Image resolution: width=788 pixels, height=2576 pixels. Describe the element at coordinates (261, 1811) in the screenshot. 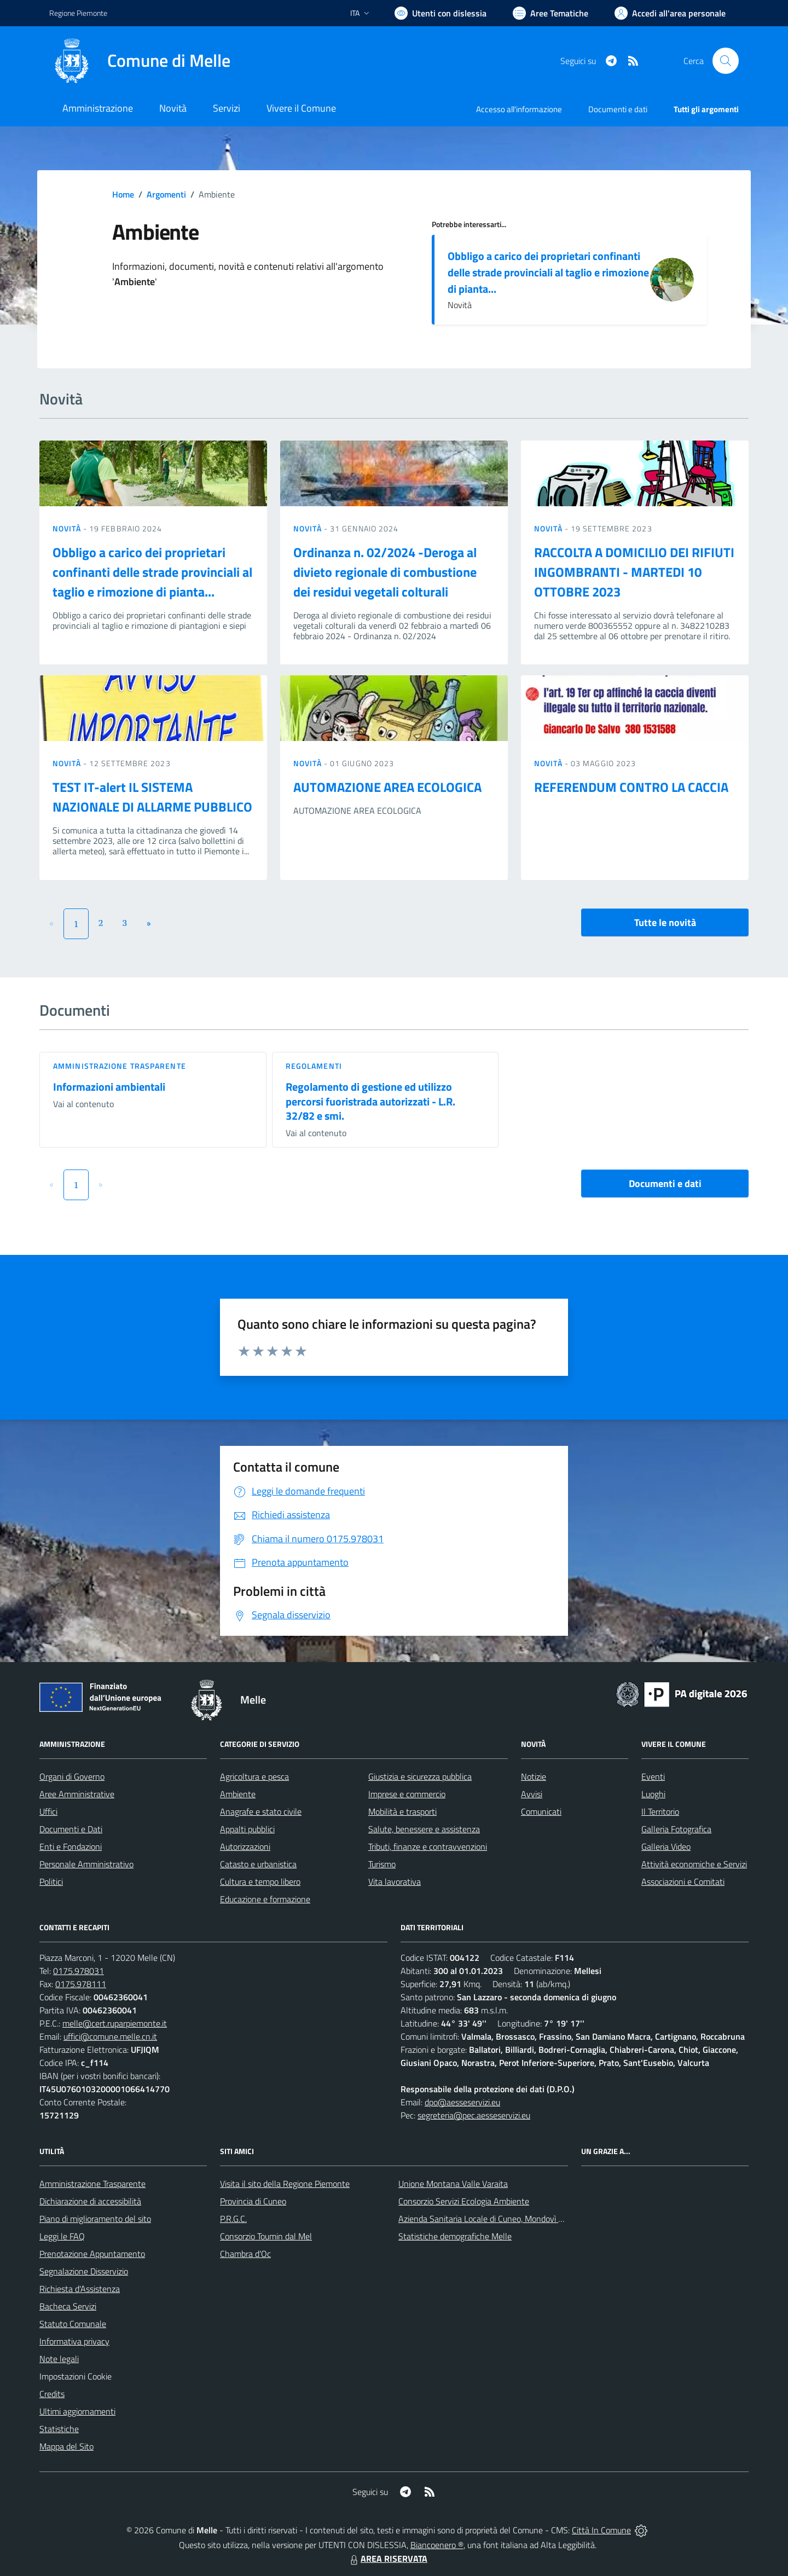

I see `Anagrafe e stato civile` at that location.